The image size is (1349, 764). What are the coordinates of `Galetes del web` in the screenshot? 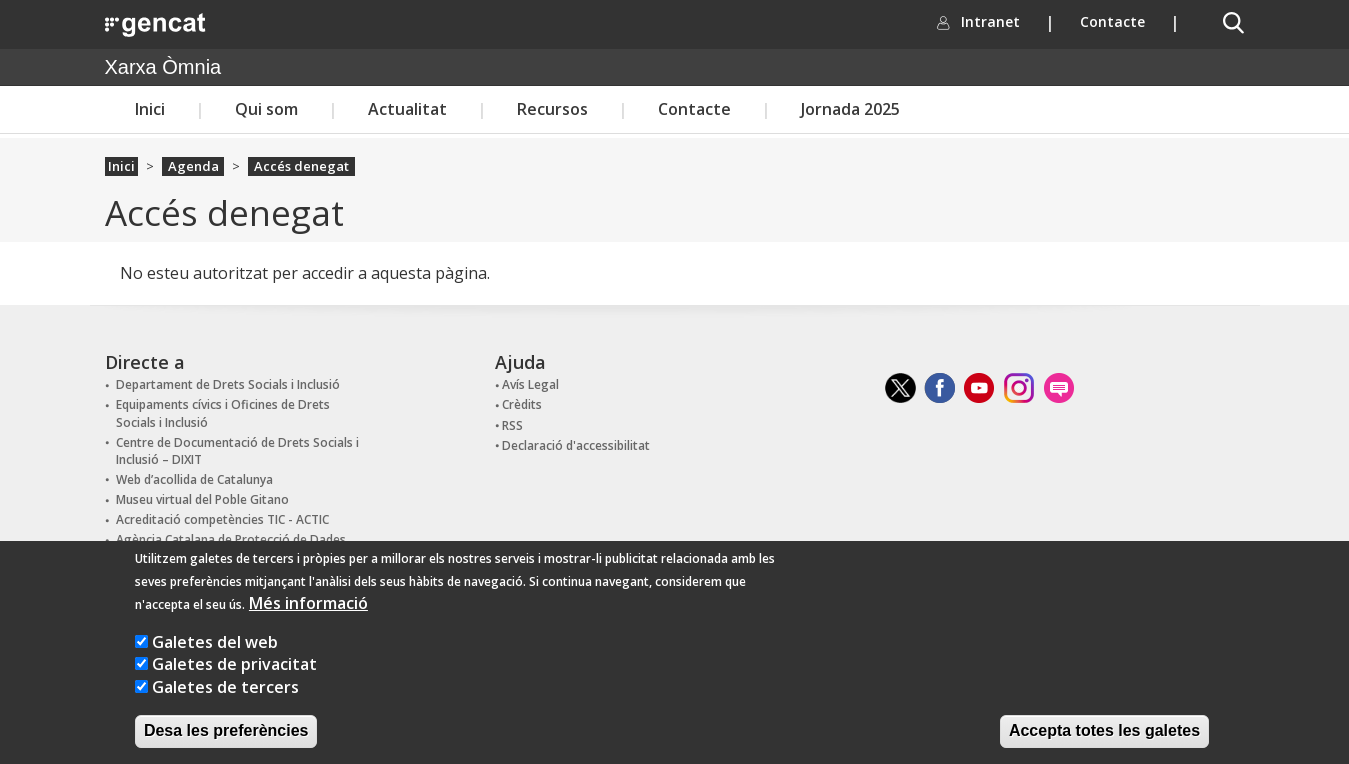 It's located at (215, 662).